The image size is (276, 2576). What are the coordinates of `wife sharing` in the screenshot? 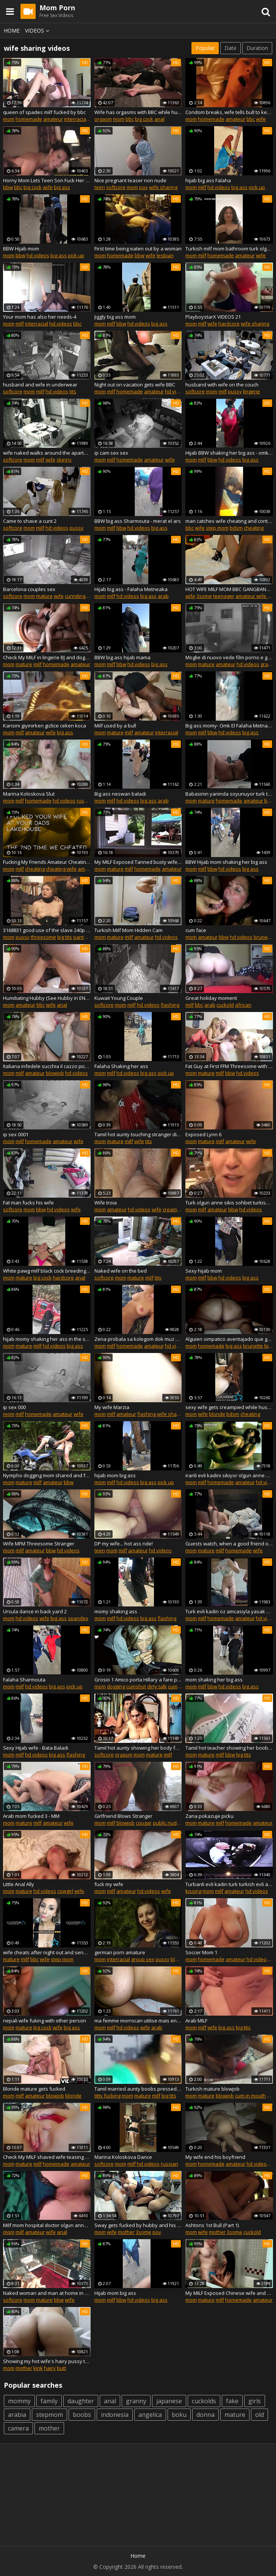 It's located at (163, 187).